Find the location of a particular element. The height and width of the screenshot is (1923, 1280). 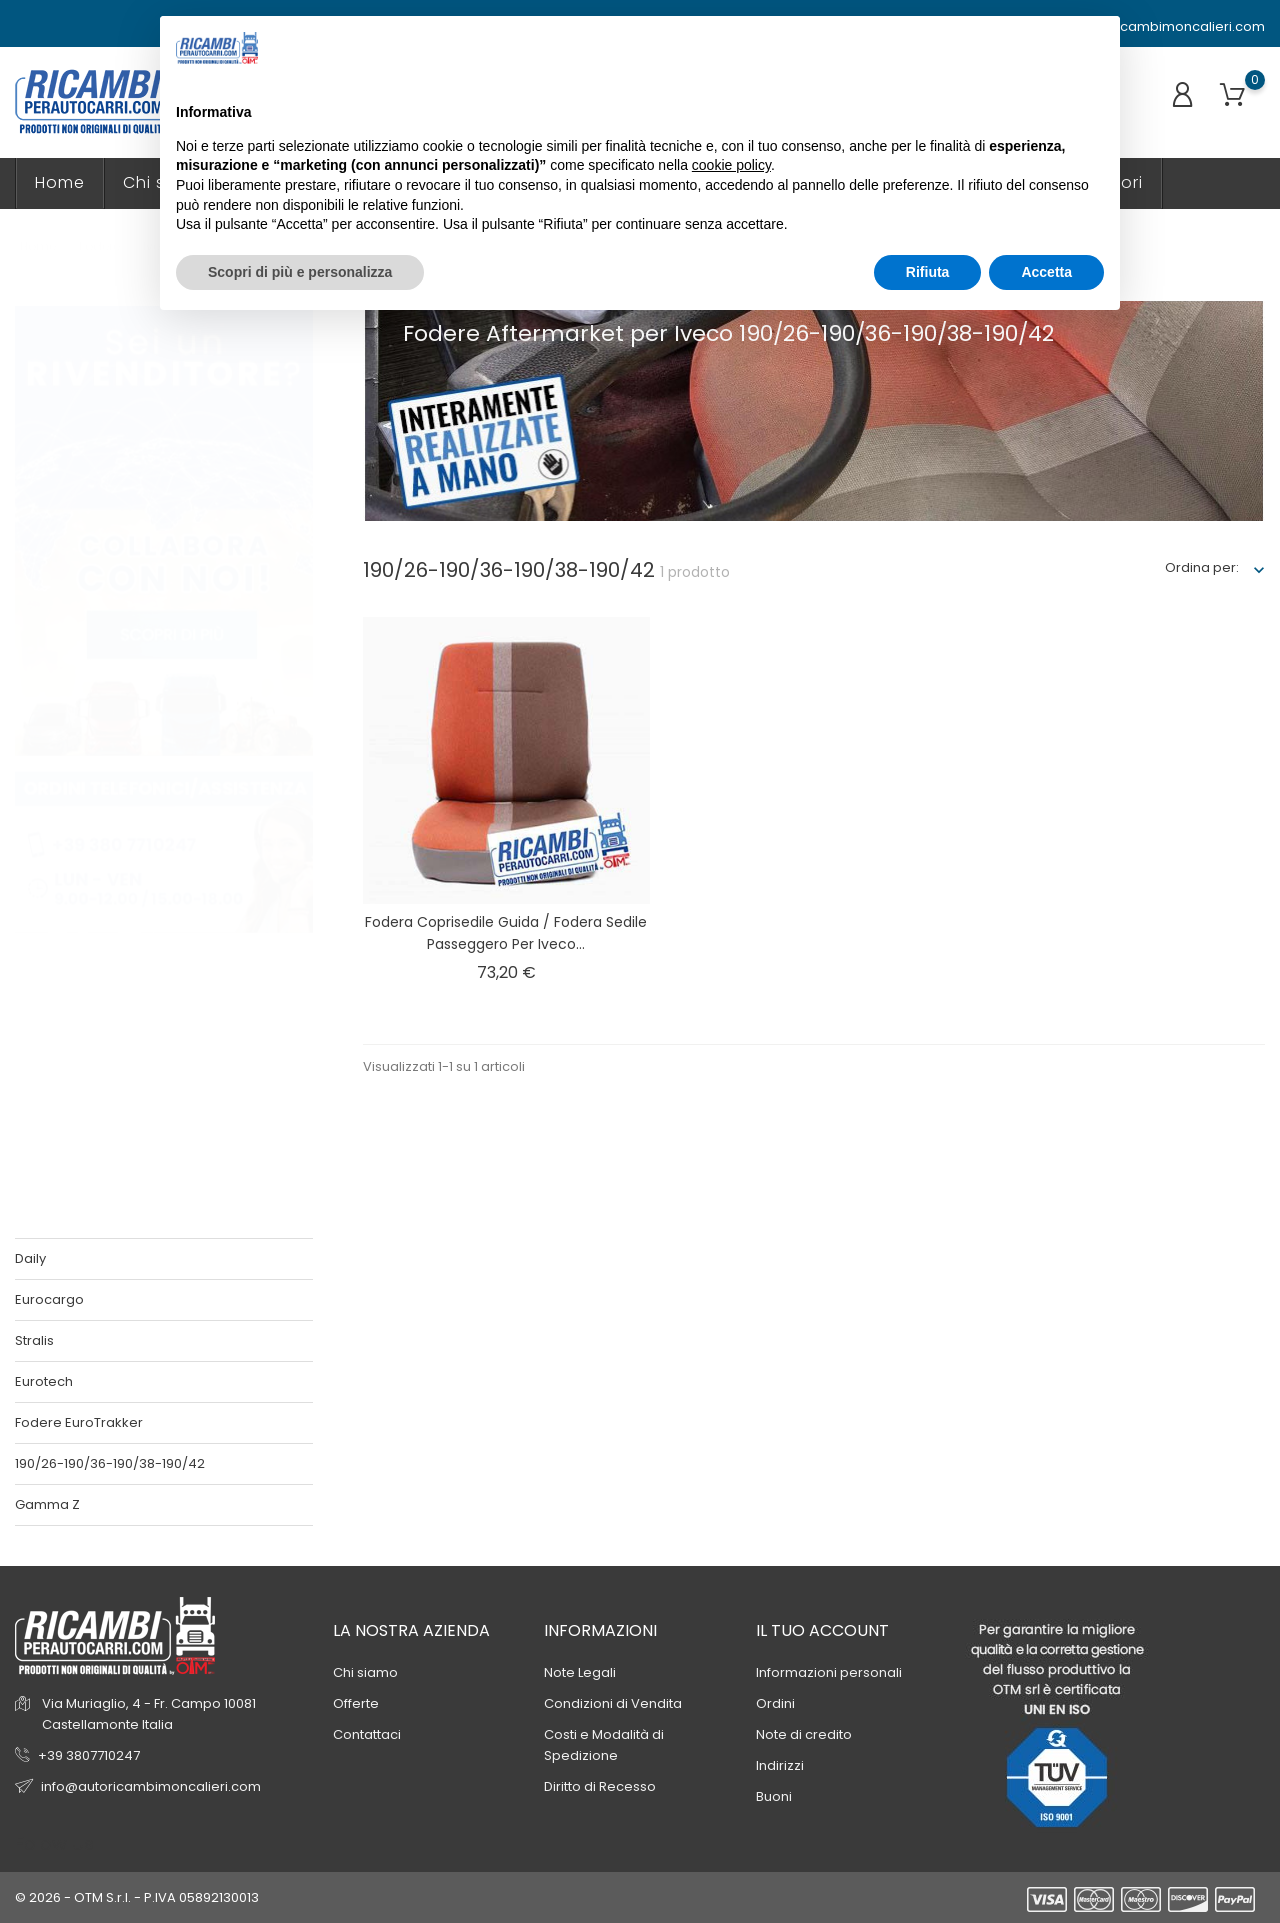

Condizioni di Vendita is located at coordinates (613, 1703).